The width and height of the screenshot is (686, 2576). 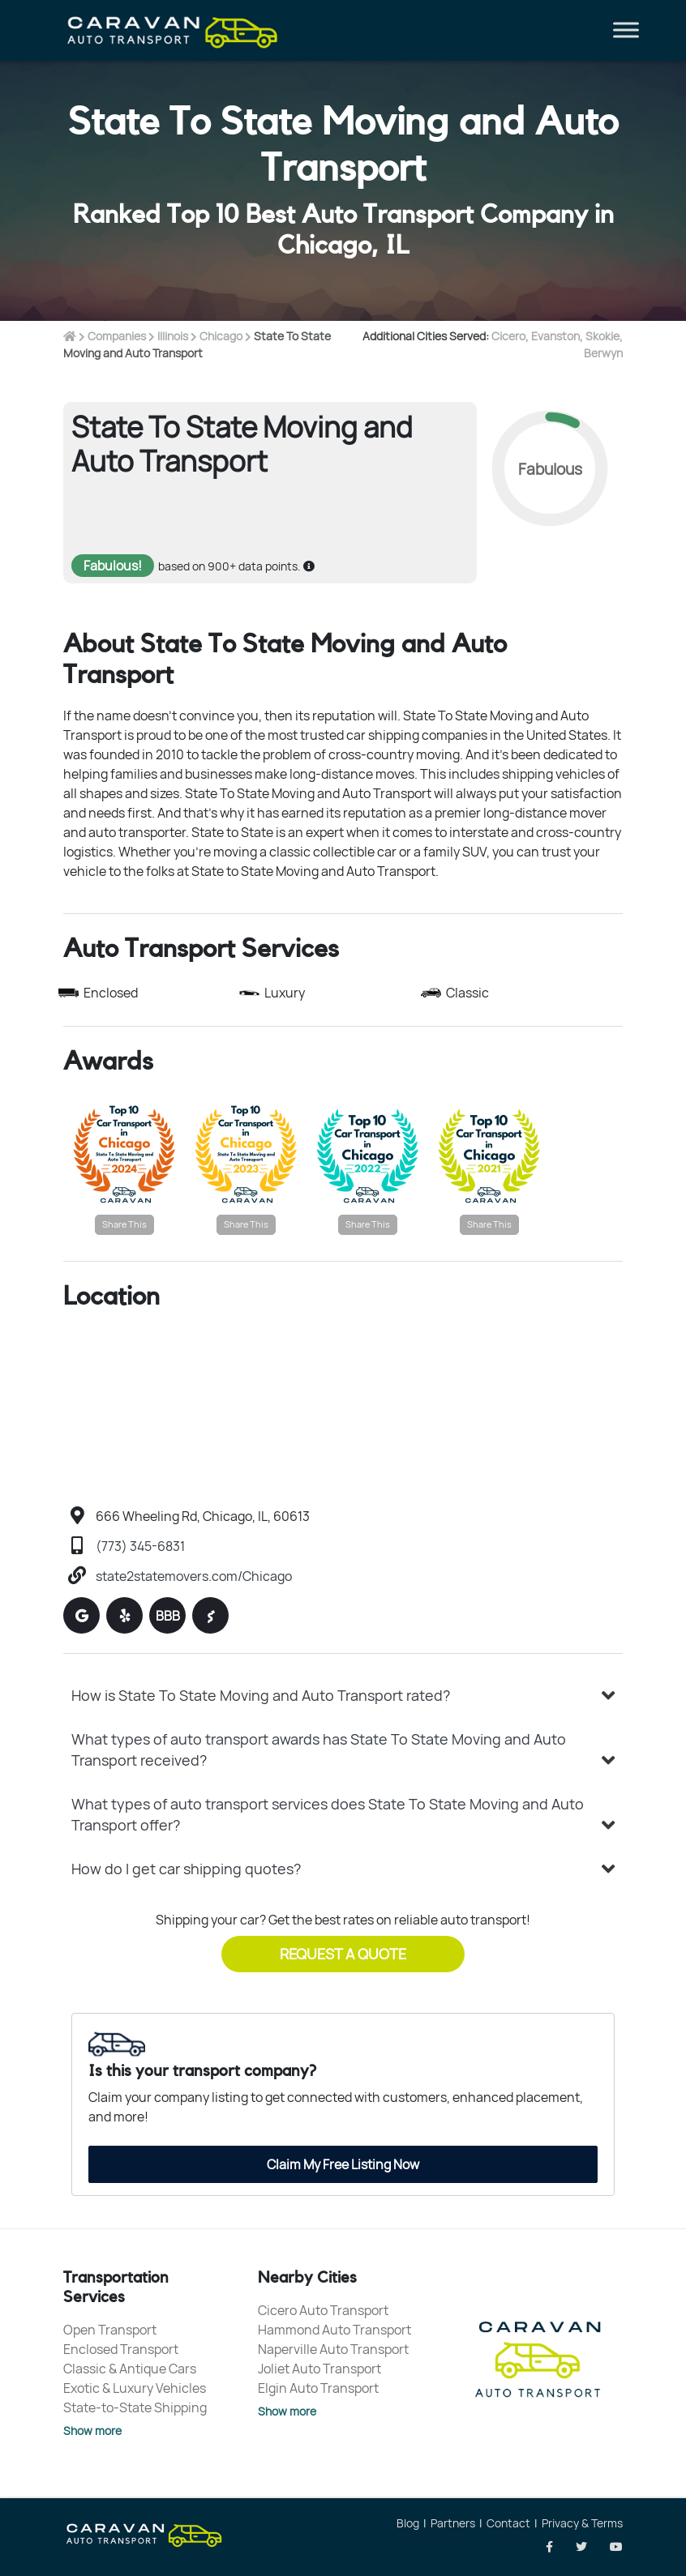 I want to click on Cicero, so click(x=508, y=336).